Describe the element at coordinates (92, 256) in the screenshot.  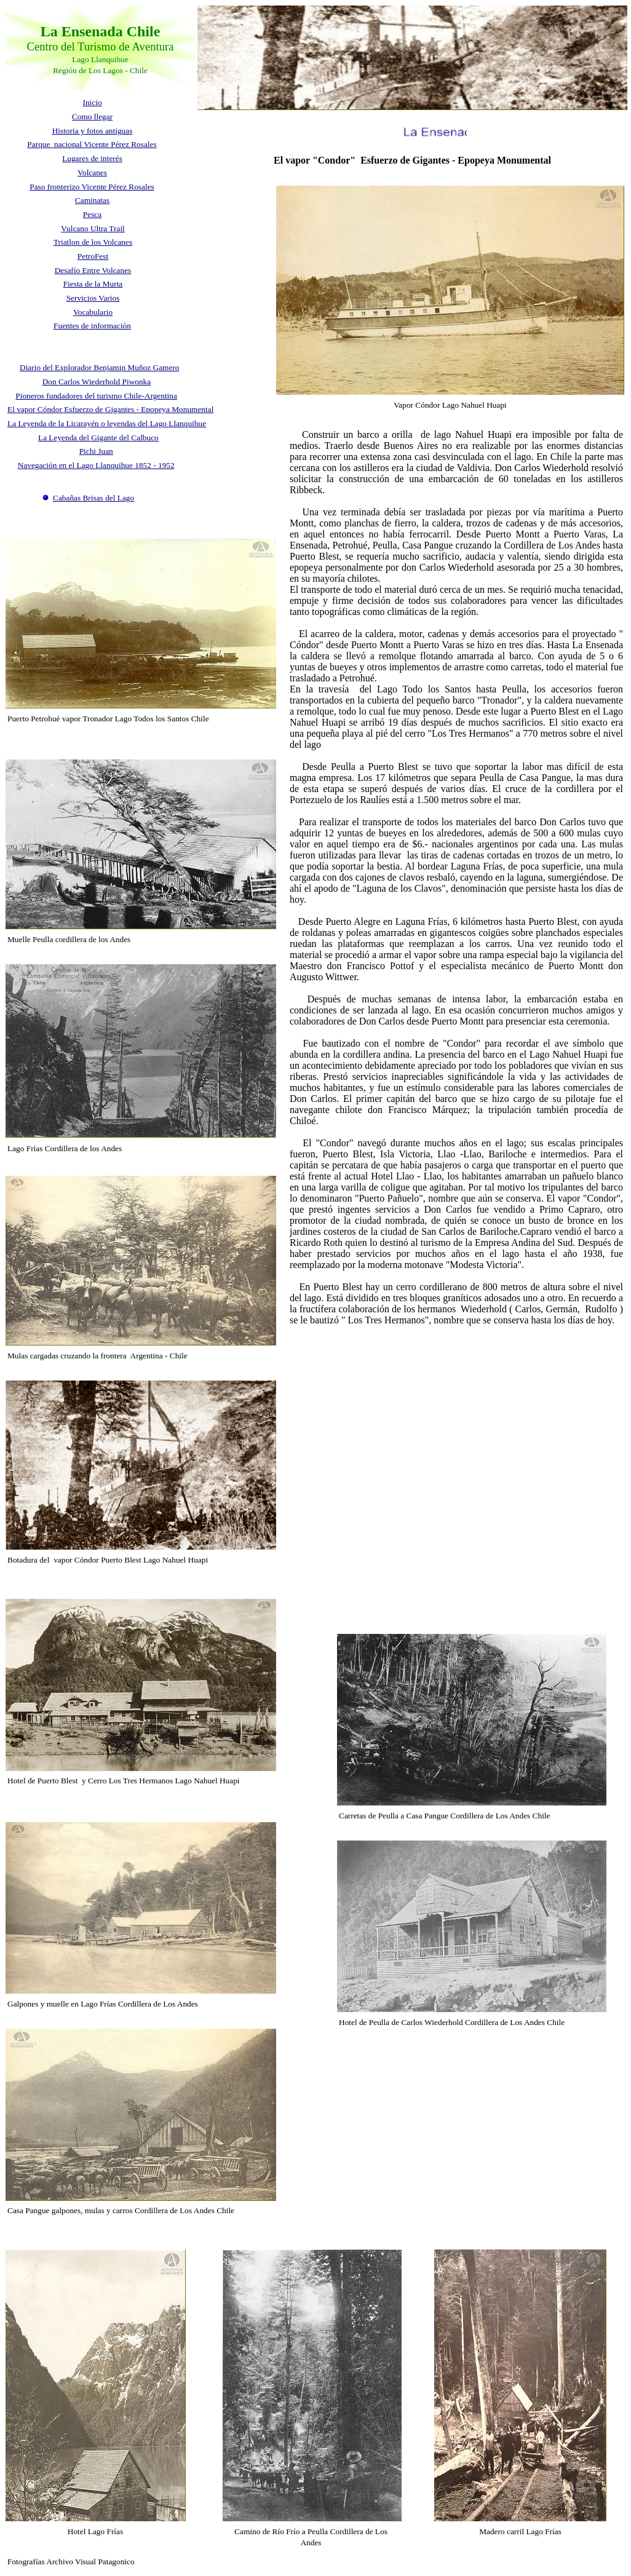
I see `PetroFest` at that location.